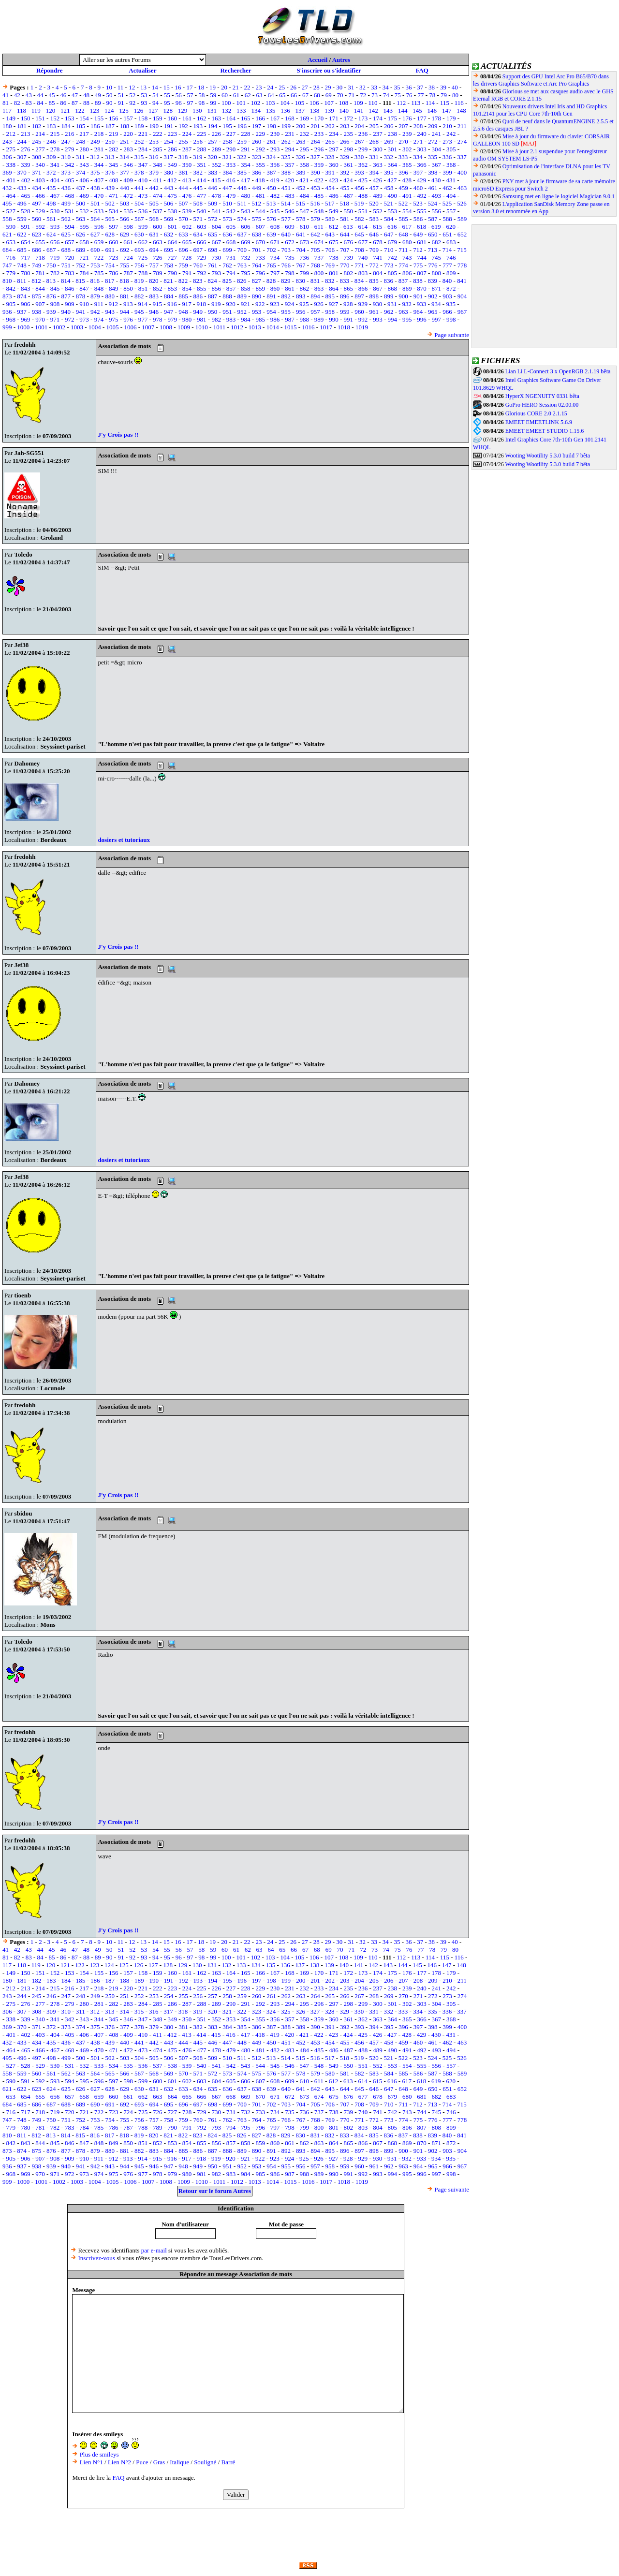 Image resolution: width=619 pixels, height=2576 pixels. What do you see at coordinates (183, 141) in the screenshot?
I see `255` at bounding box center [183, 141].